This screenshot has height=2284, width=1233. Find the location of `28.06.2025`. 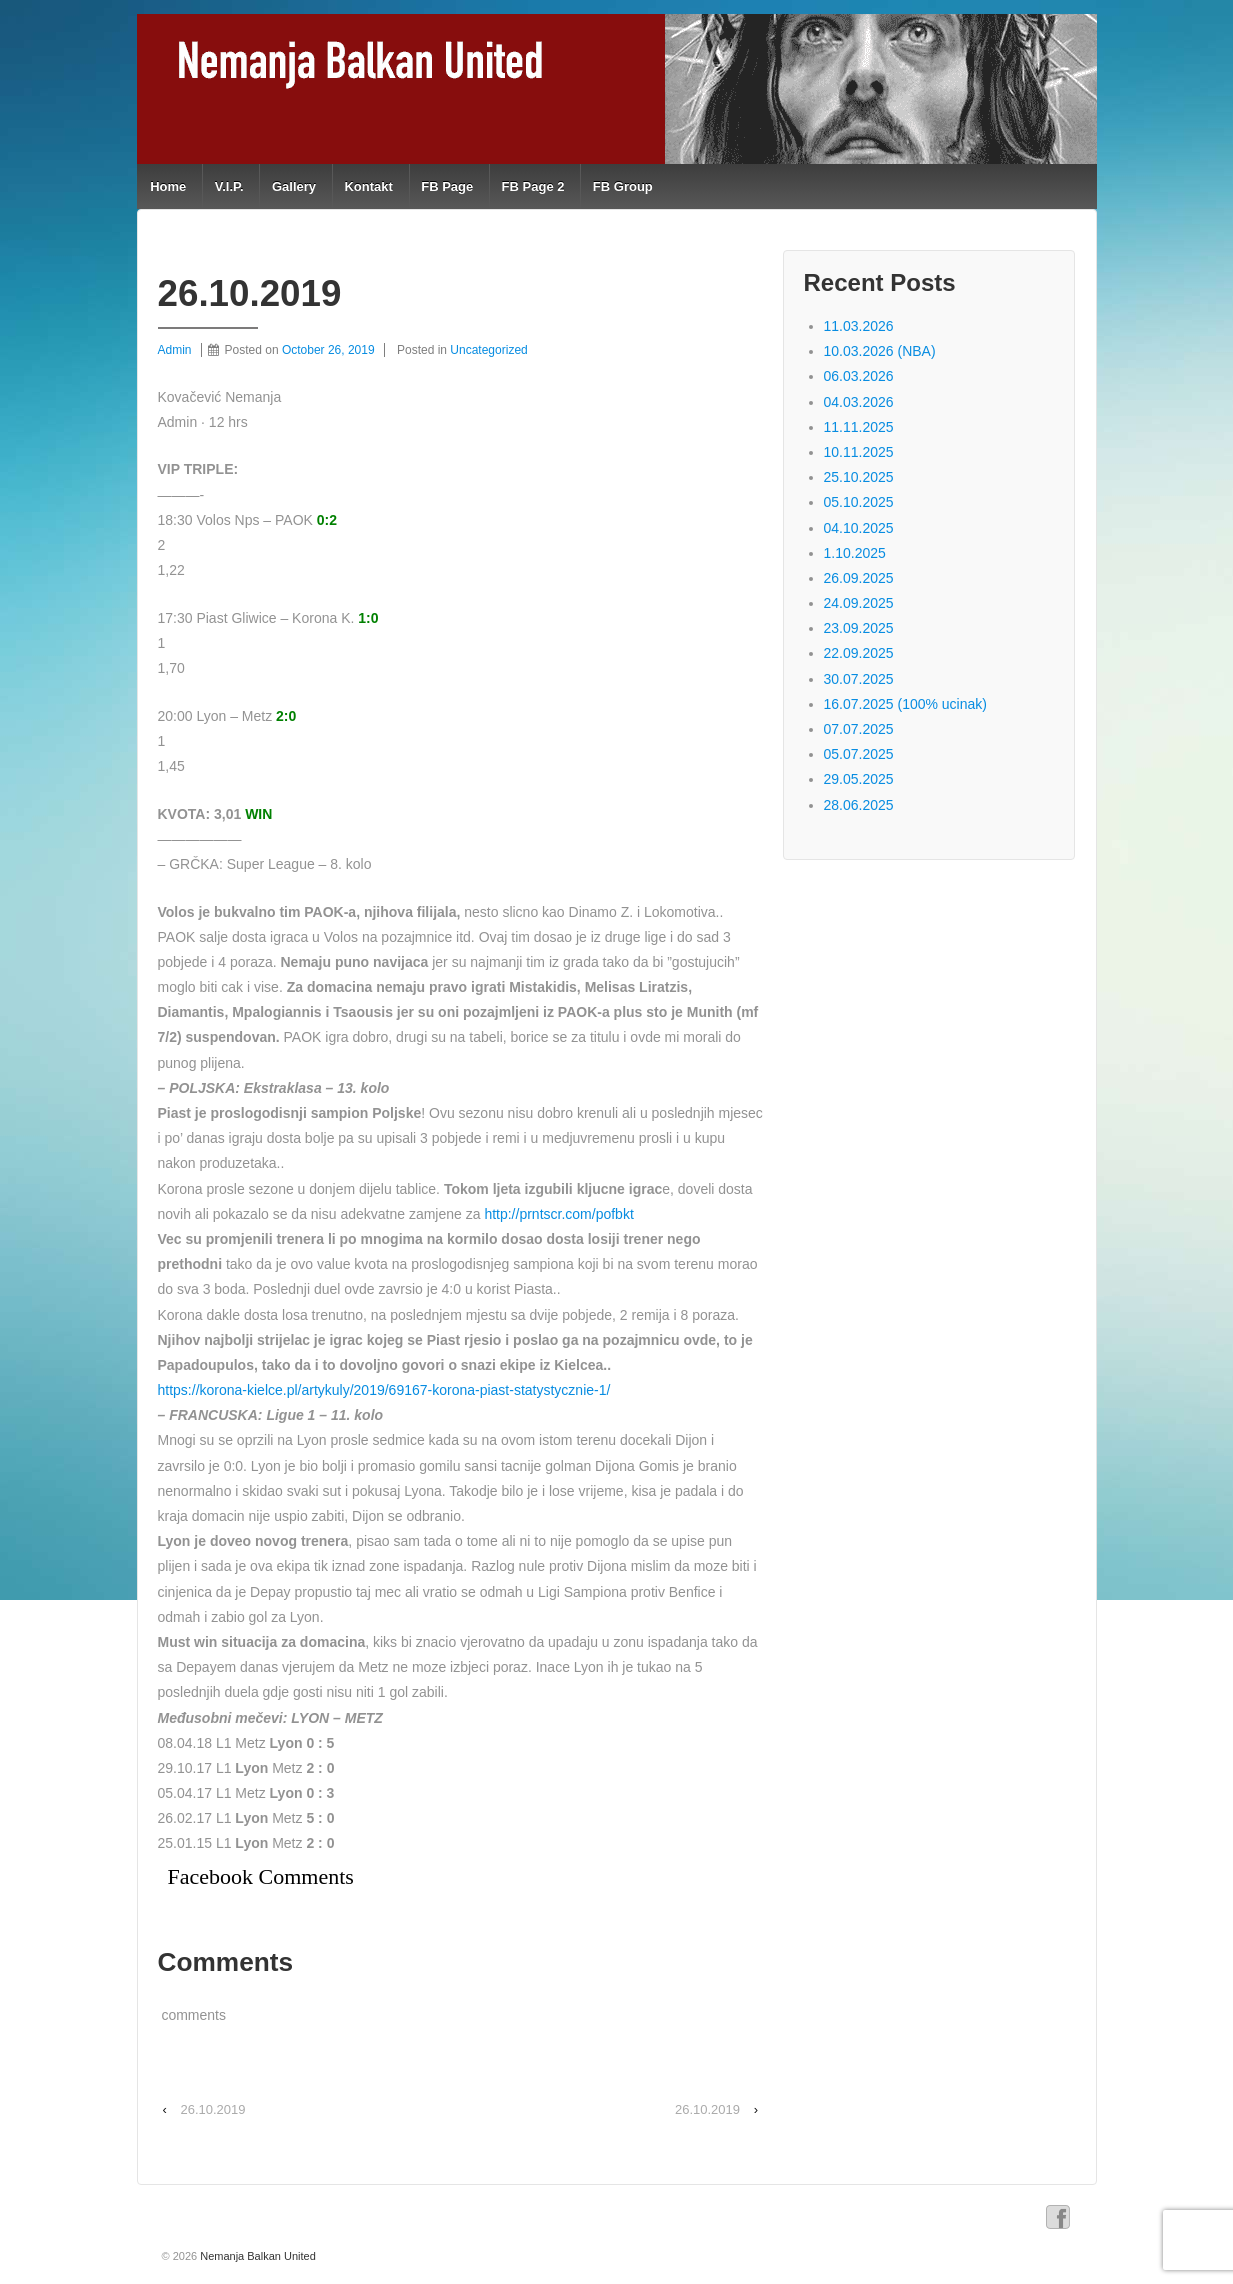

28.06.2025 is located at coordinates (859, 805).